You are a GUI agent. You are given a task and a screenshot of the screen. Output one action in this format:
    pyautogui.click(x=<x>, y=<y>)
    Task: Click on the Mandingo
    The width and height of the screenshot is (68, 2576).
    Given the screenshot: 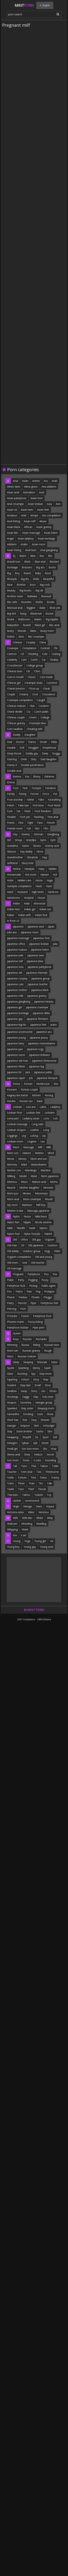 What is the action you would take?
    pyautogui.click(x=31, y=1170)
    